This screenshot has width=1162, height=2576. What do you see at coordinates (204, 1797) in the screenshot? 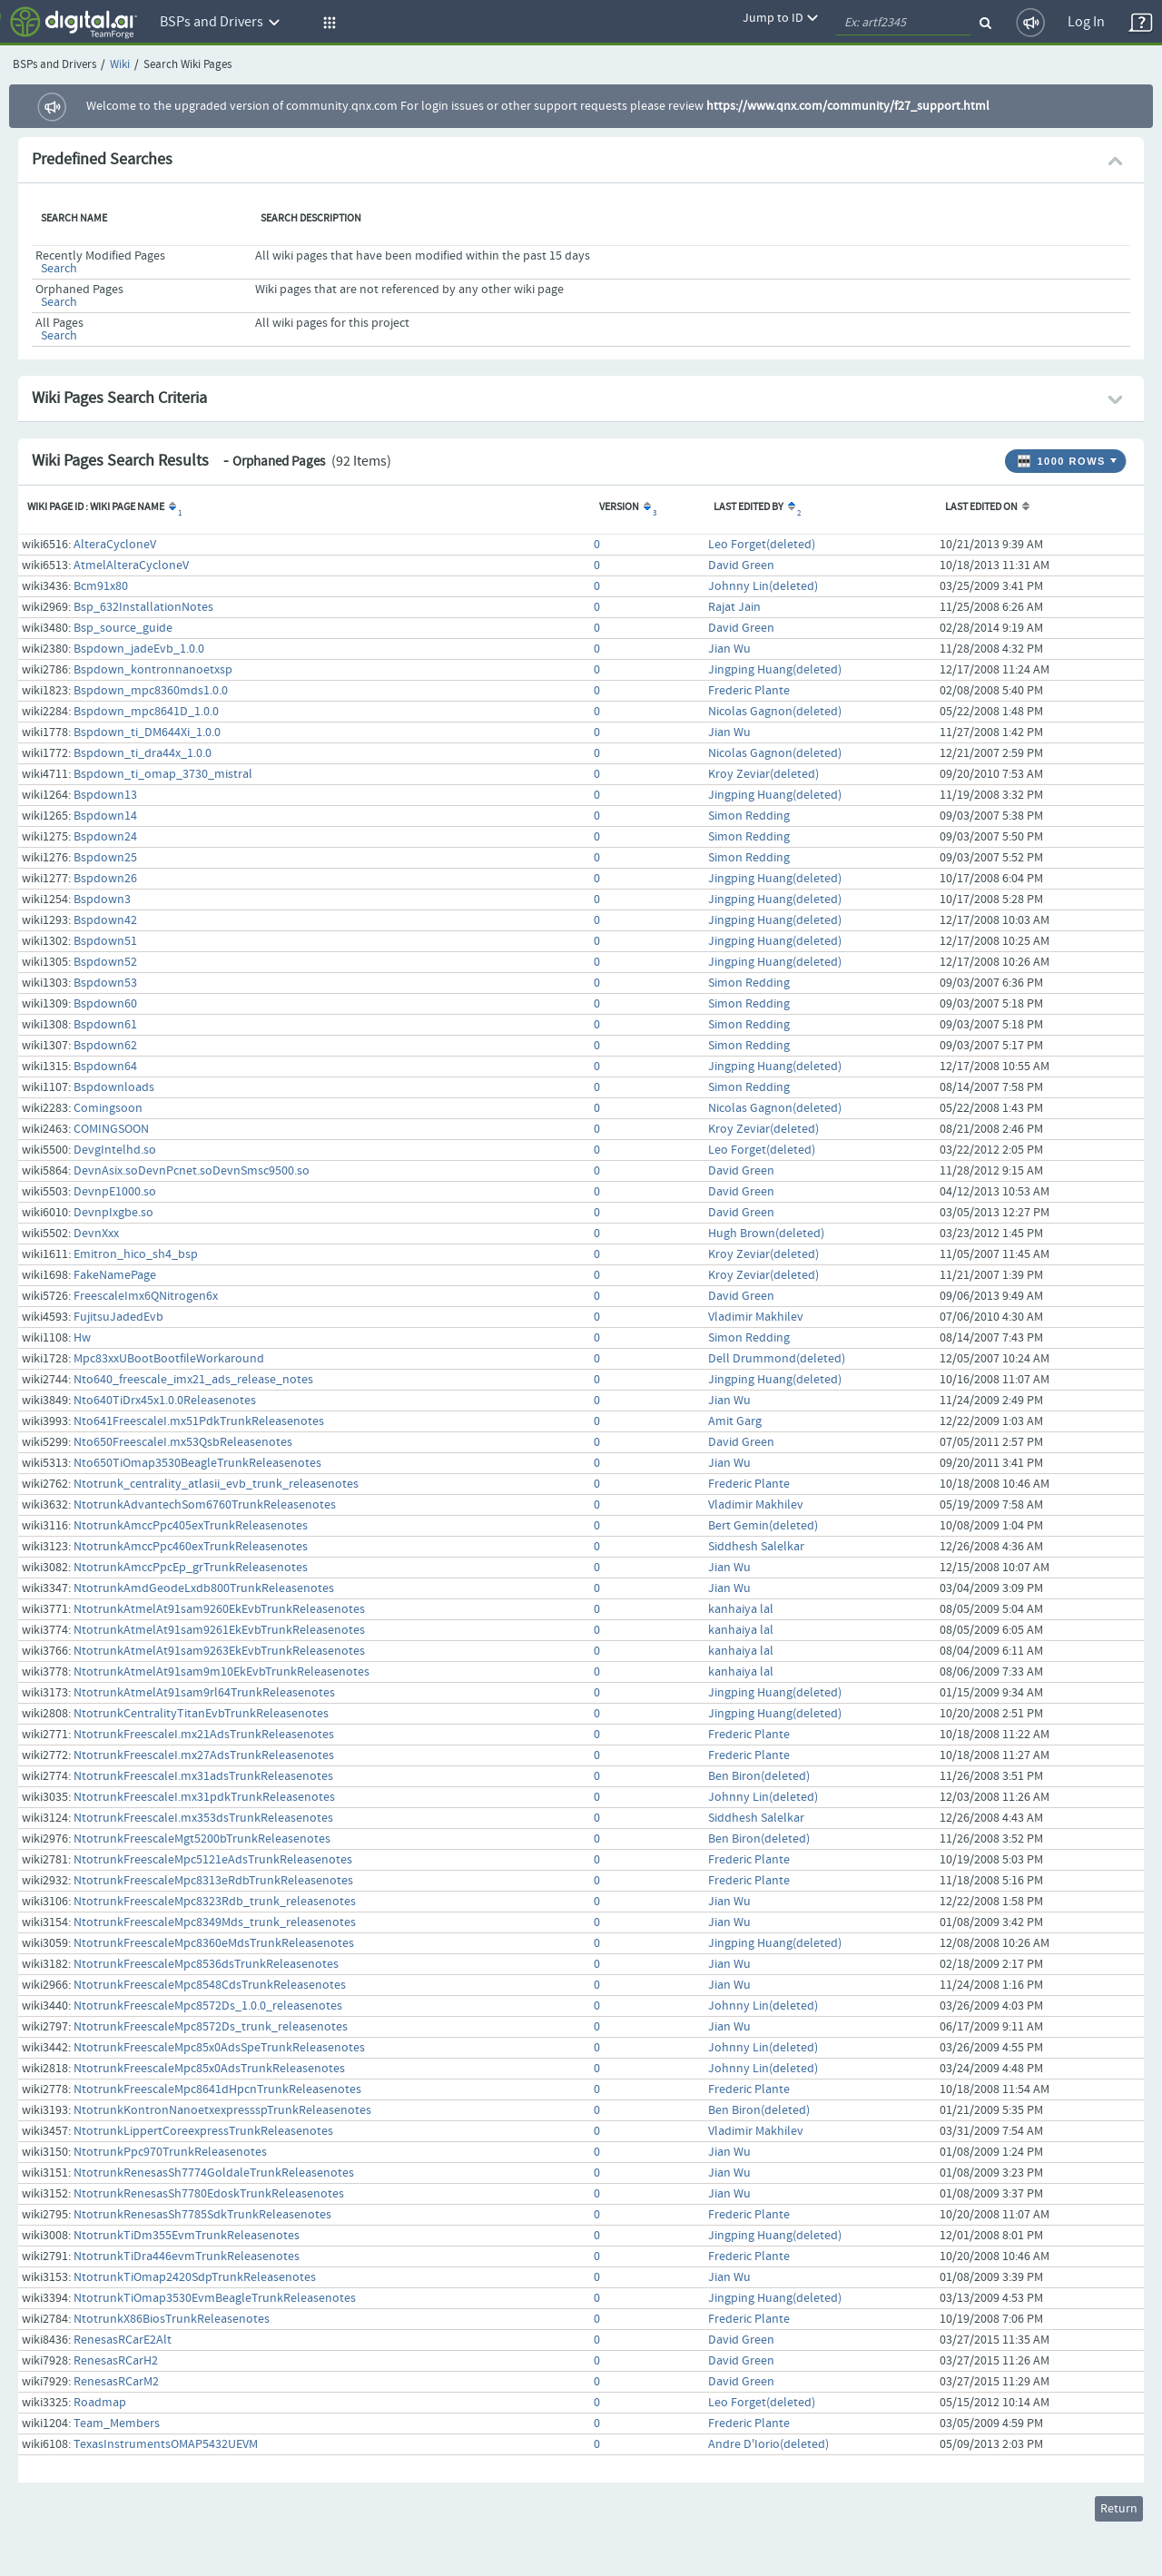
I see `NtotrunkFreescaleI.mx31pdkTrunkReleasenotes` at bounding box center [204, 1797].